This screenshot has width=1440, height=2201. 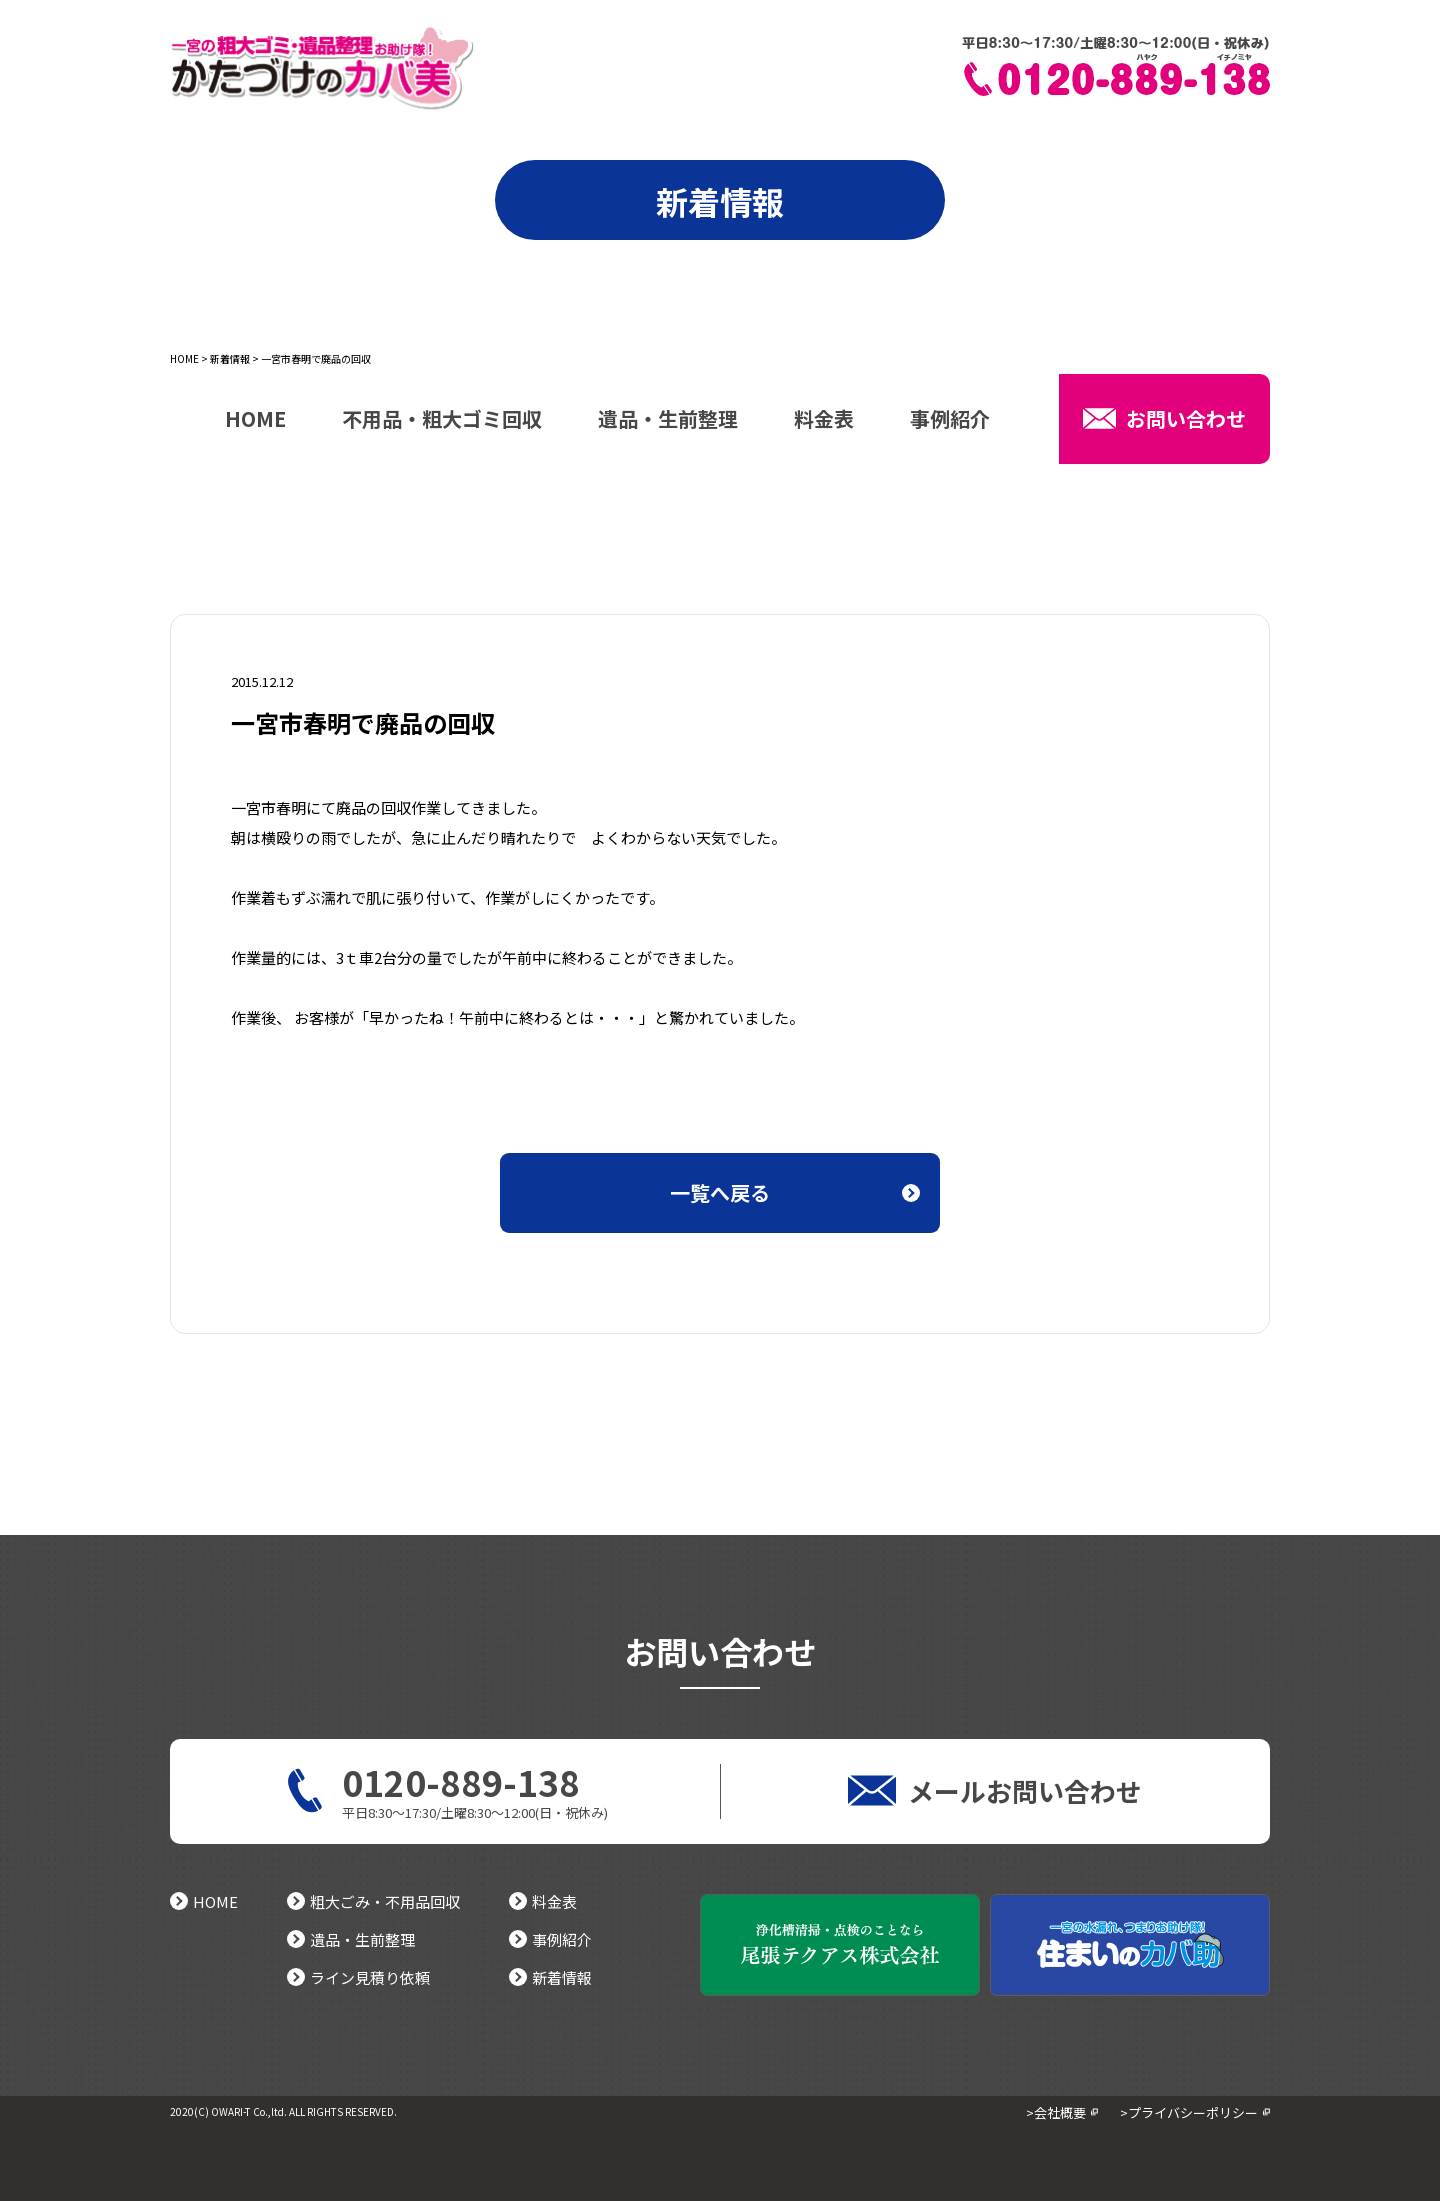 What do you see at coordinates (373, 1901) in the screenshot?
I see `粗大ごみ・不用品回収` at bounding box center [373, 1901].